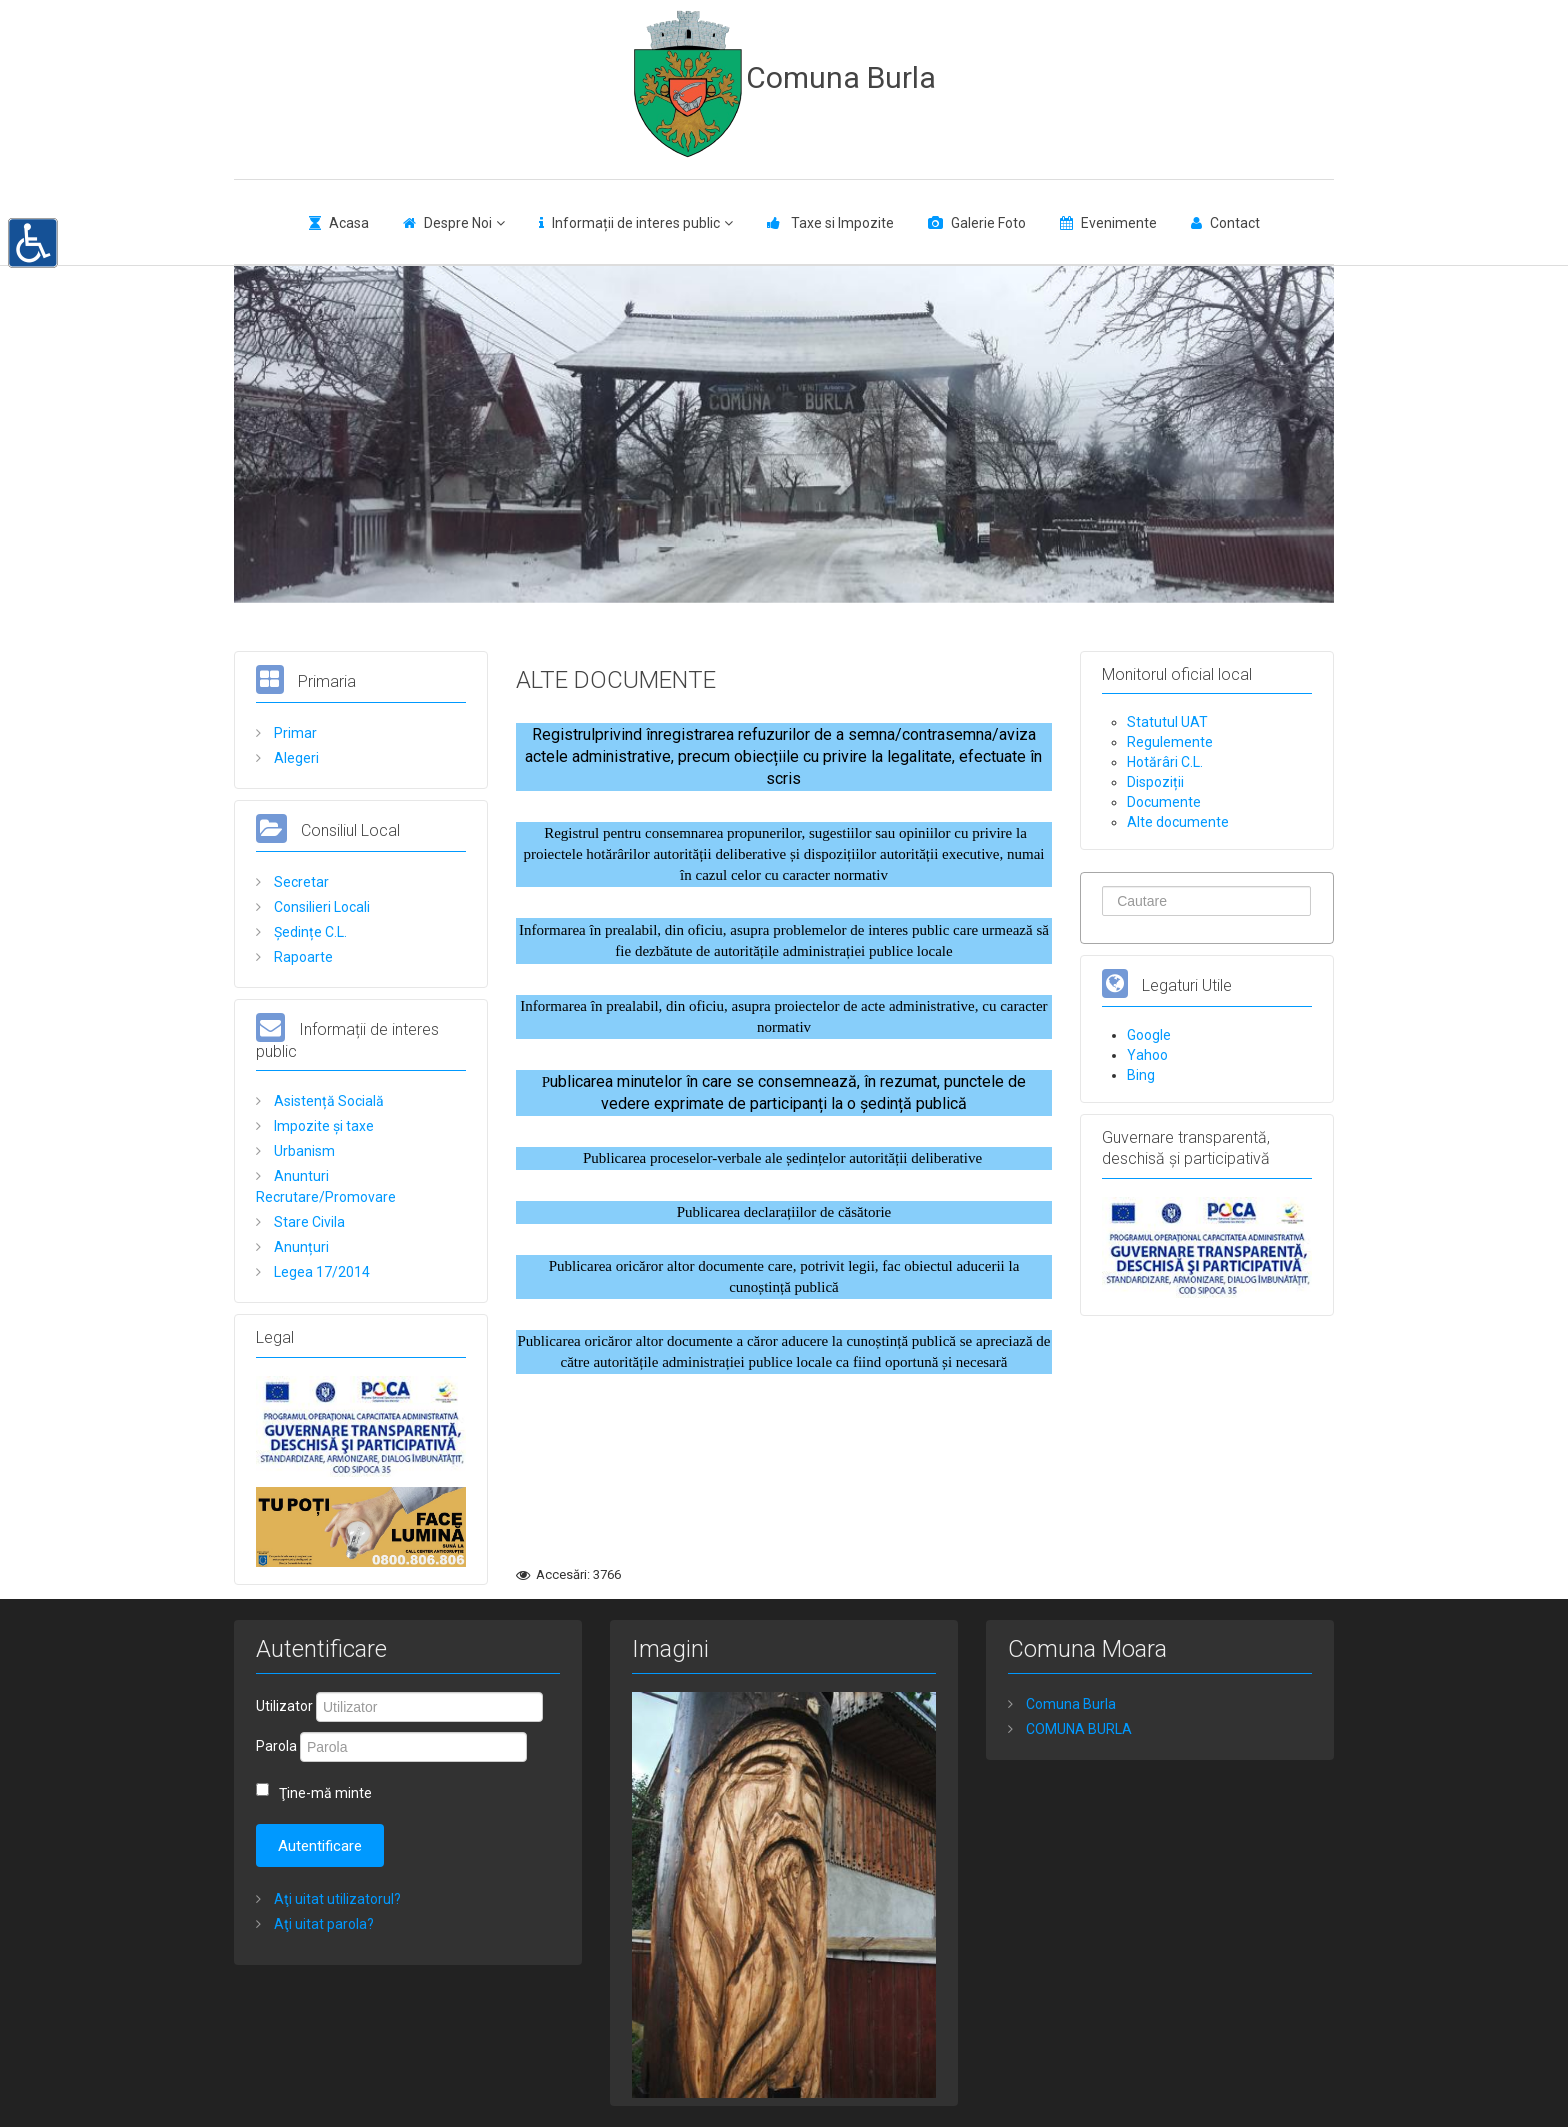 The image size is (1568, 2127). Describe the element at coordinates (841, 77) in the screenshot. I see `Comuna Burla` at that location.